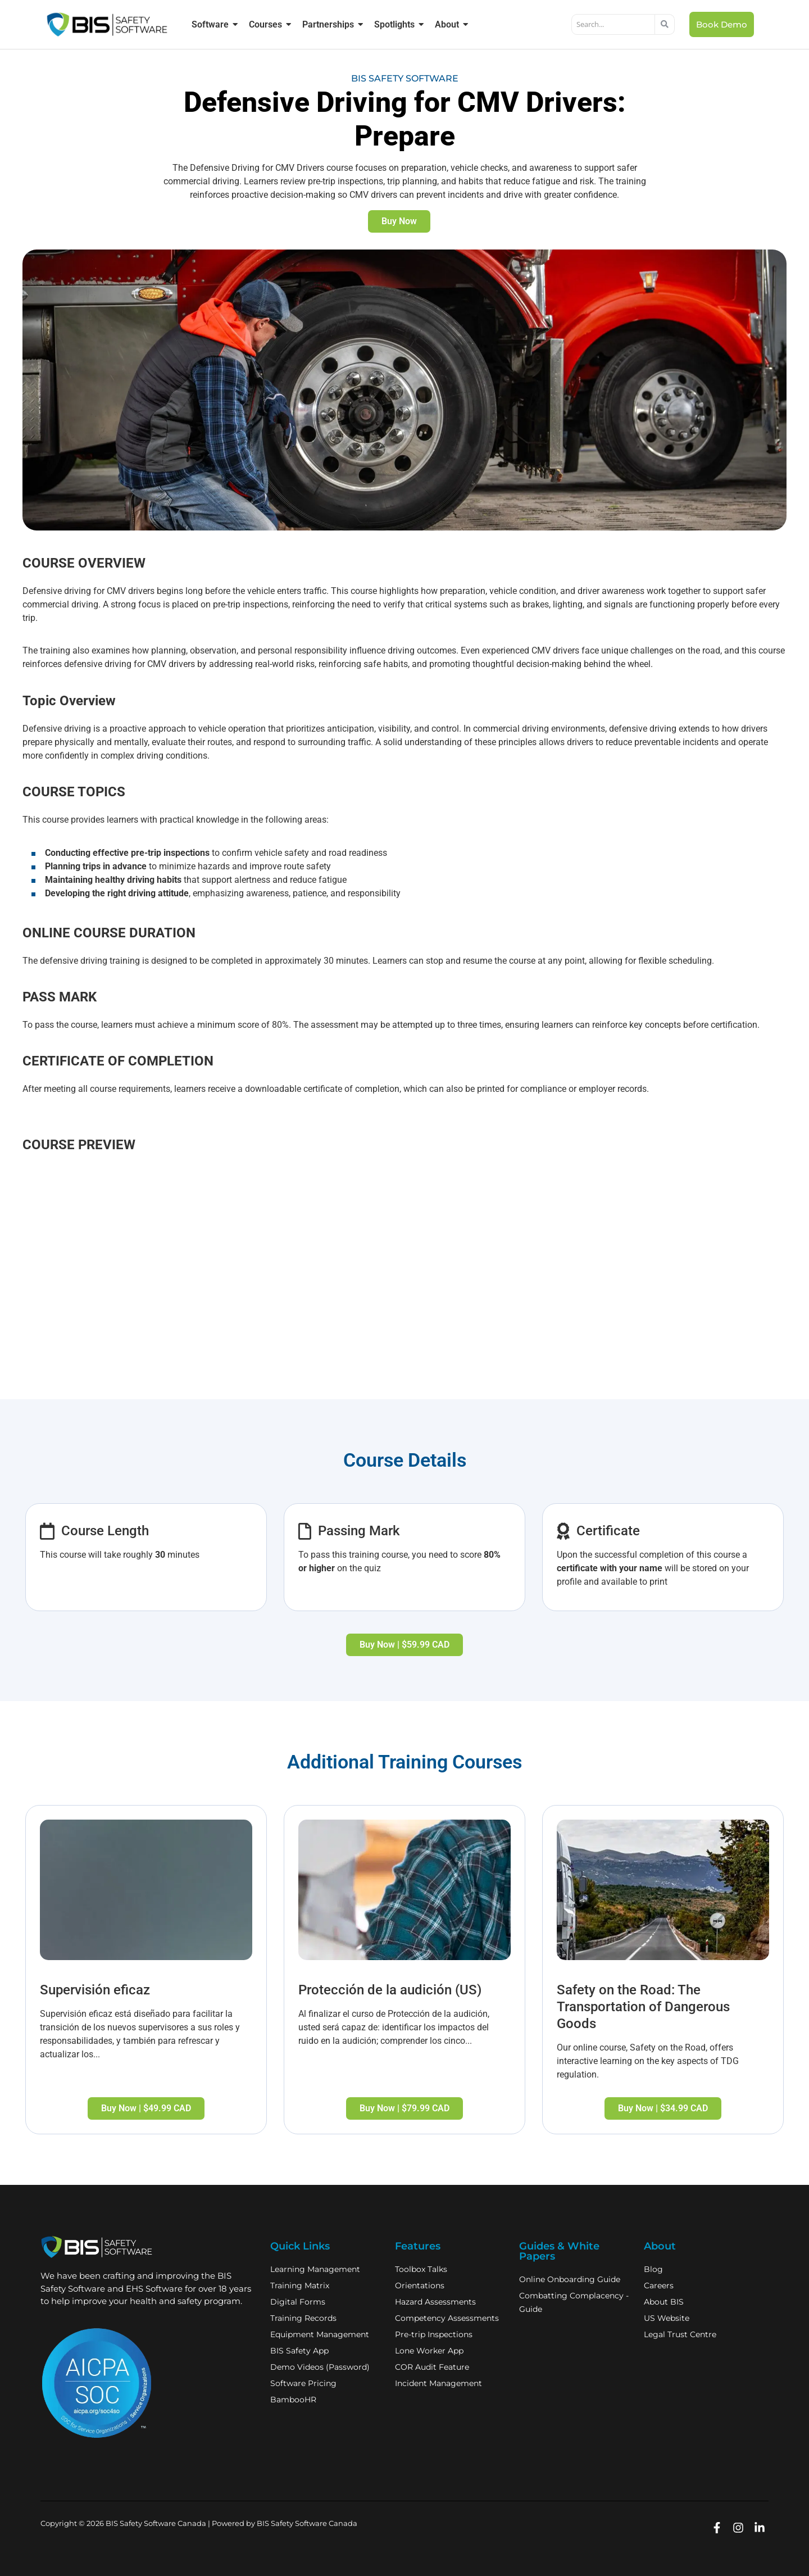 This screenshot has height=2576, width=809. Describe the element at coordinates (404, 1644) in the screenshot. I see `Buy Now | $59.99 CAD` at that location.